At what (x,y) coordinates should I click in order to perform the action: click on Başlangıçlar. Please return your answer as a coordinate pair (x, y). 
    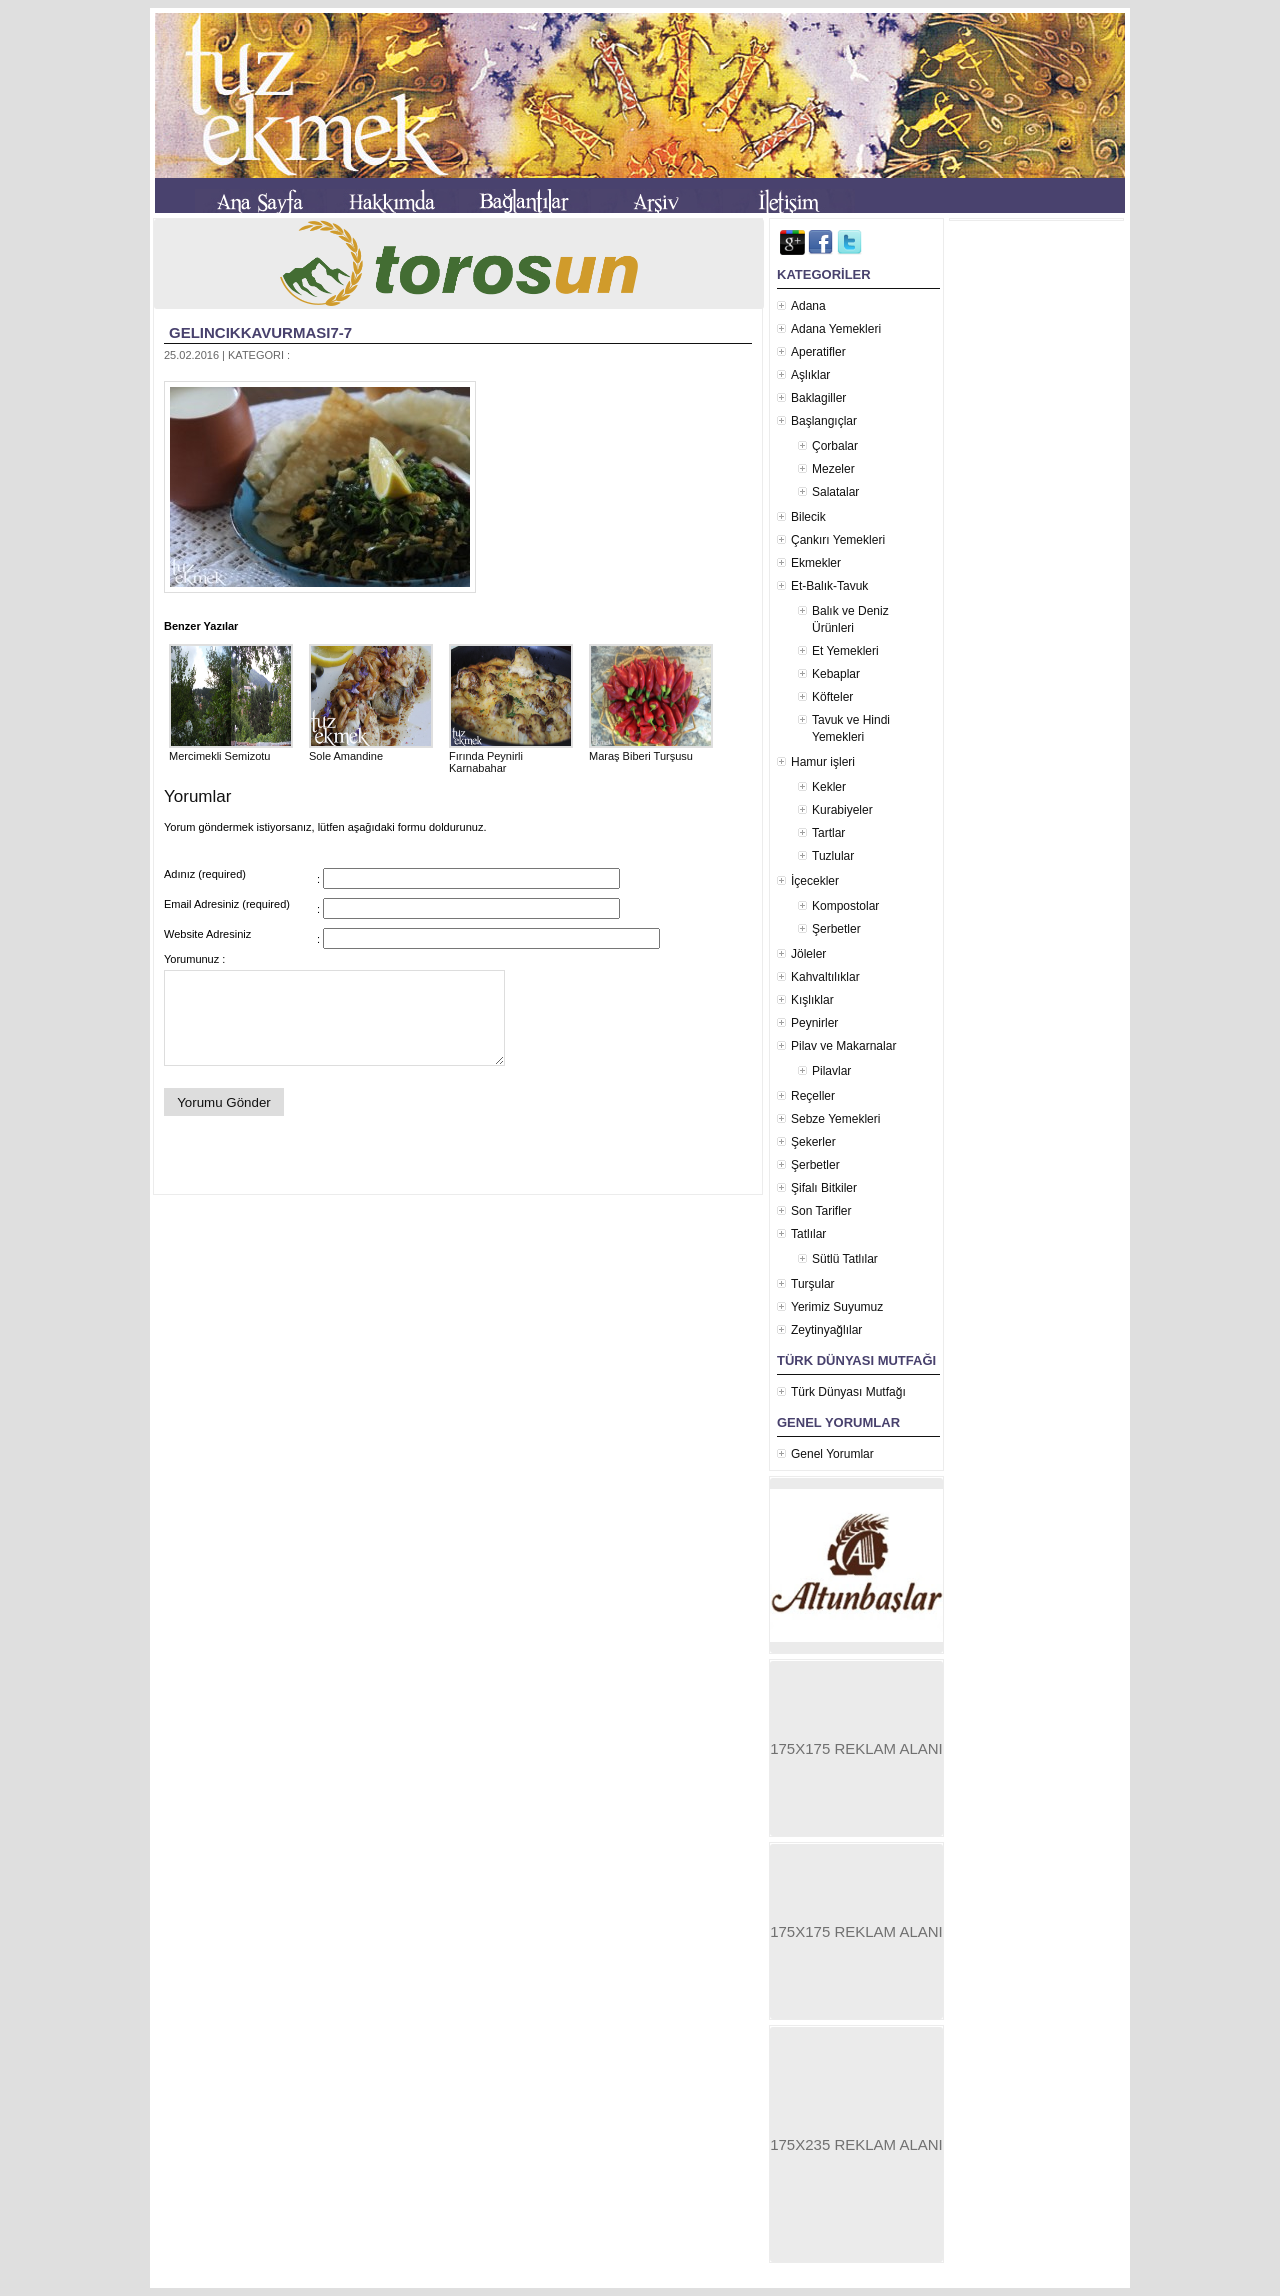
    Looking at the image, I should click on (824, 421).